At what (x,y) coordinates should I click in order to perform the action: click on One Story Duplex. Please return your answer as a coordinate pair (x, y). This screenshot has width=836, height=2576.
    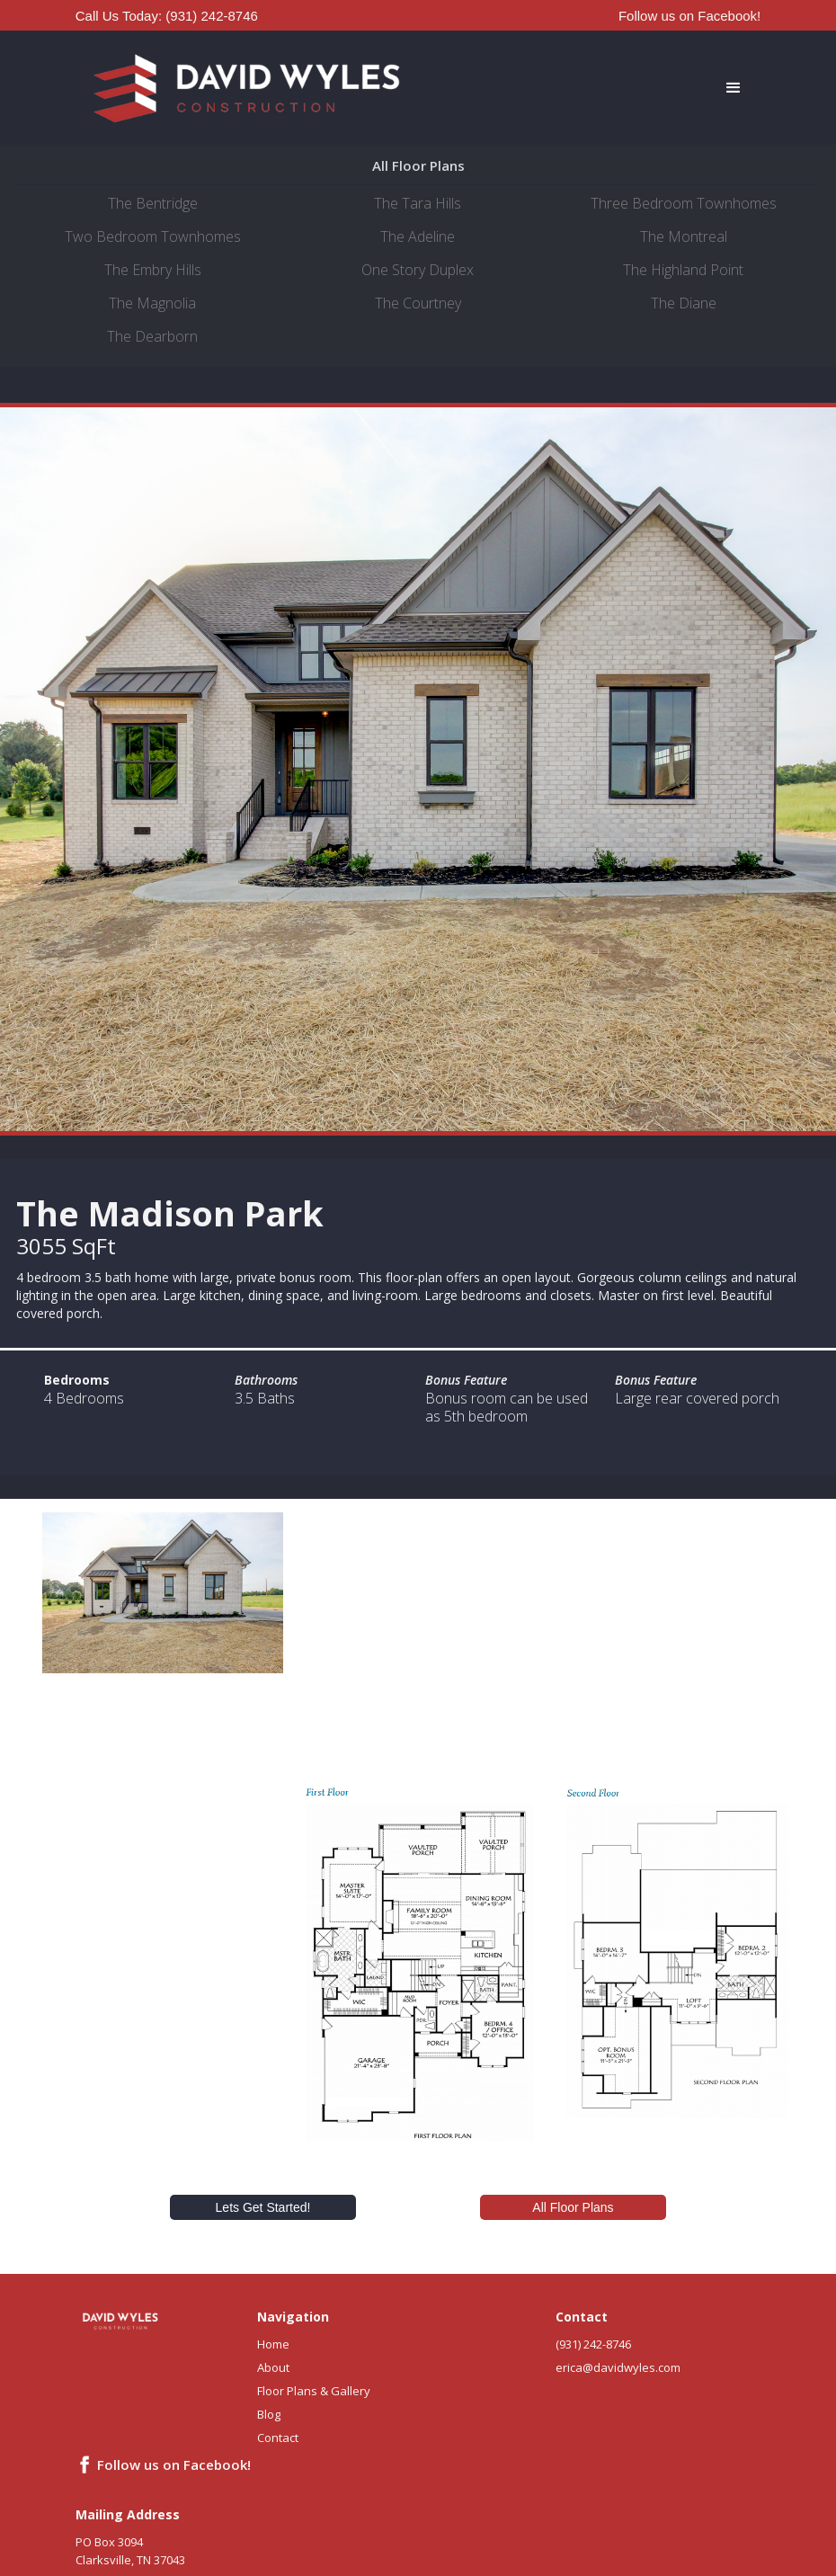
    Looking at the image, I should click on (417, 270).